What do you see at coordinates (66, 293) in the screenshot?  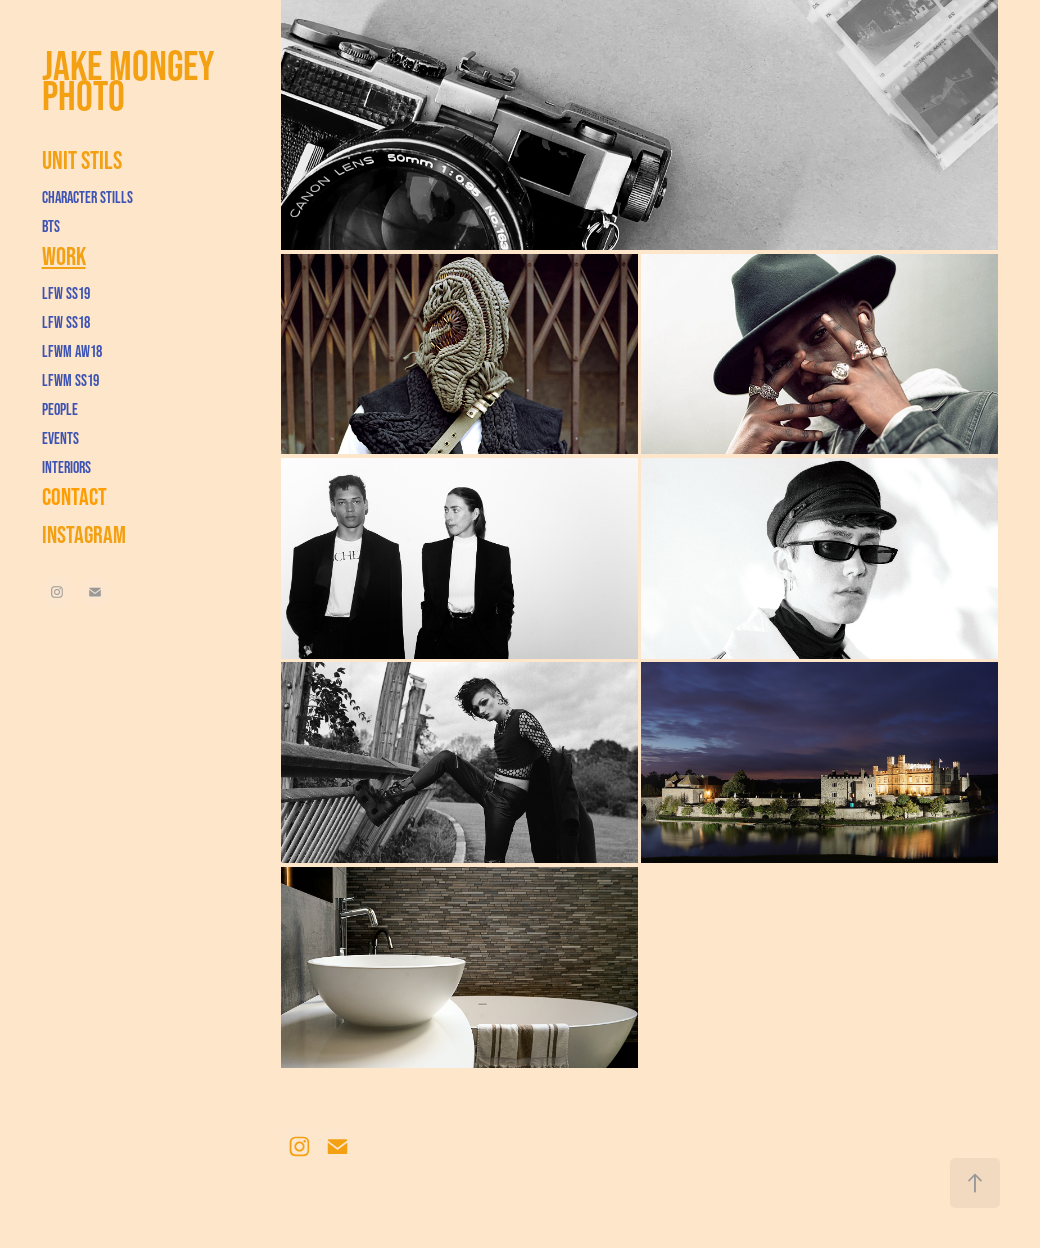 I see `LFW SS19` at bounding box center [66, 293].